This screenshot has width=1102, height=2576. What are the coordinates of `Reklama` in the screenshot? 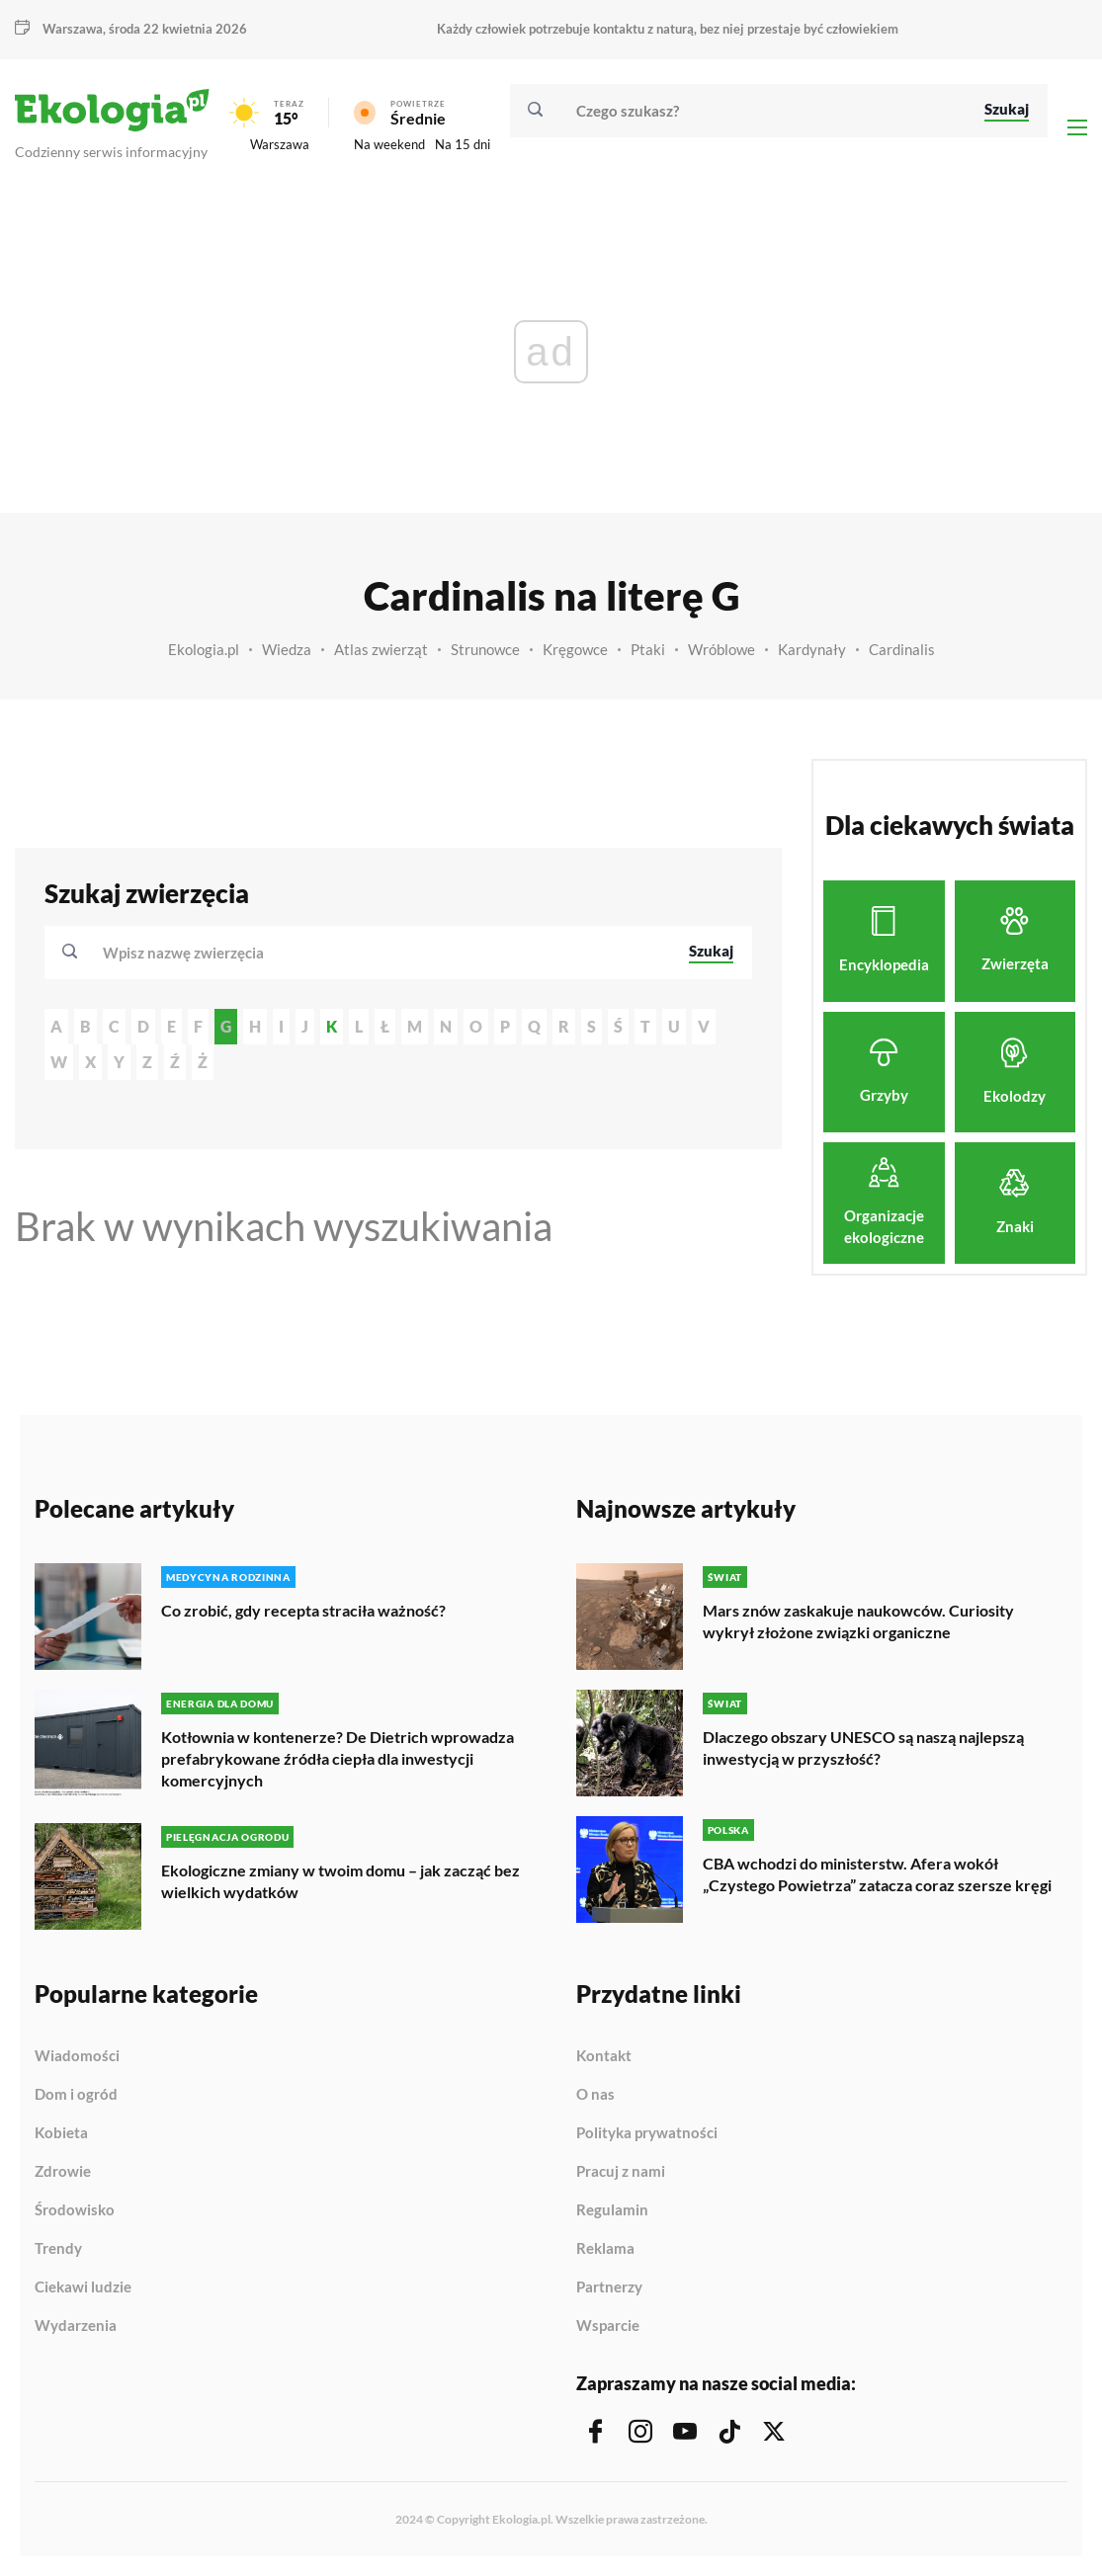 It's located at (605, 2249).